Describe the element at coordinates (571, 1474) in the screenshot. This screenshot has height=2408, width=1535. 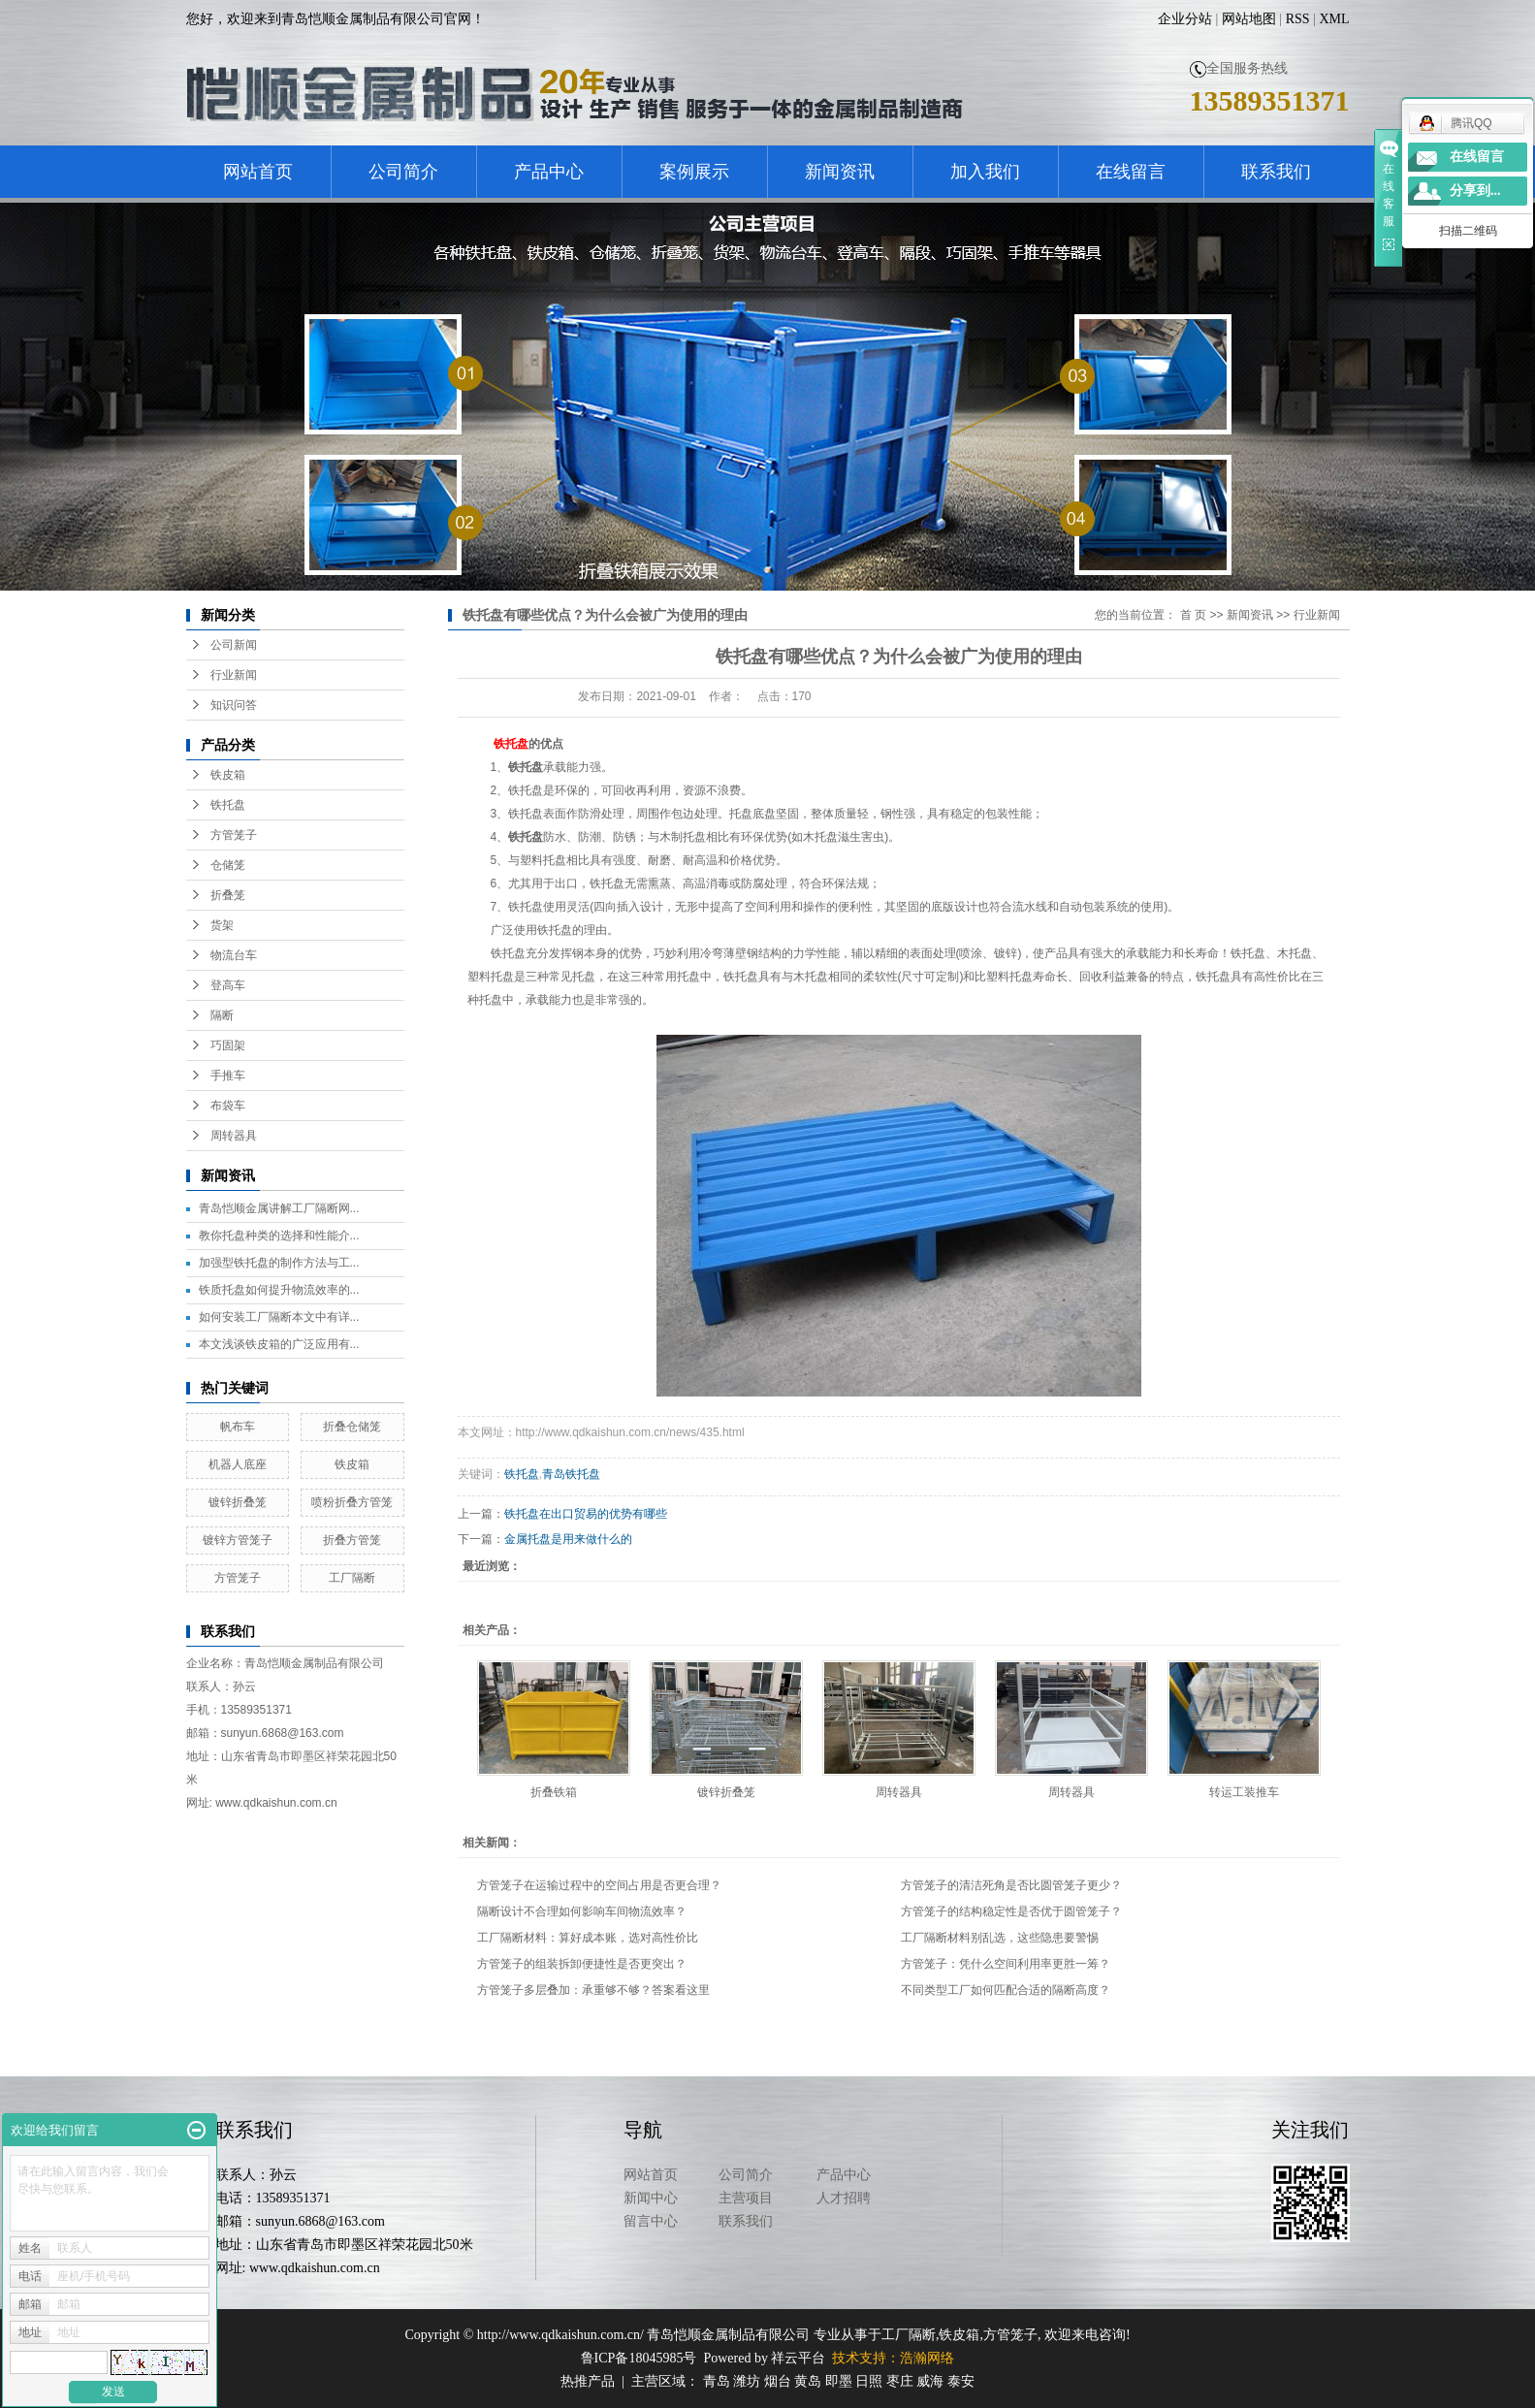
I see `青岛铁托盘` at that location.